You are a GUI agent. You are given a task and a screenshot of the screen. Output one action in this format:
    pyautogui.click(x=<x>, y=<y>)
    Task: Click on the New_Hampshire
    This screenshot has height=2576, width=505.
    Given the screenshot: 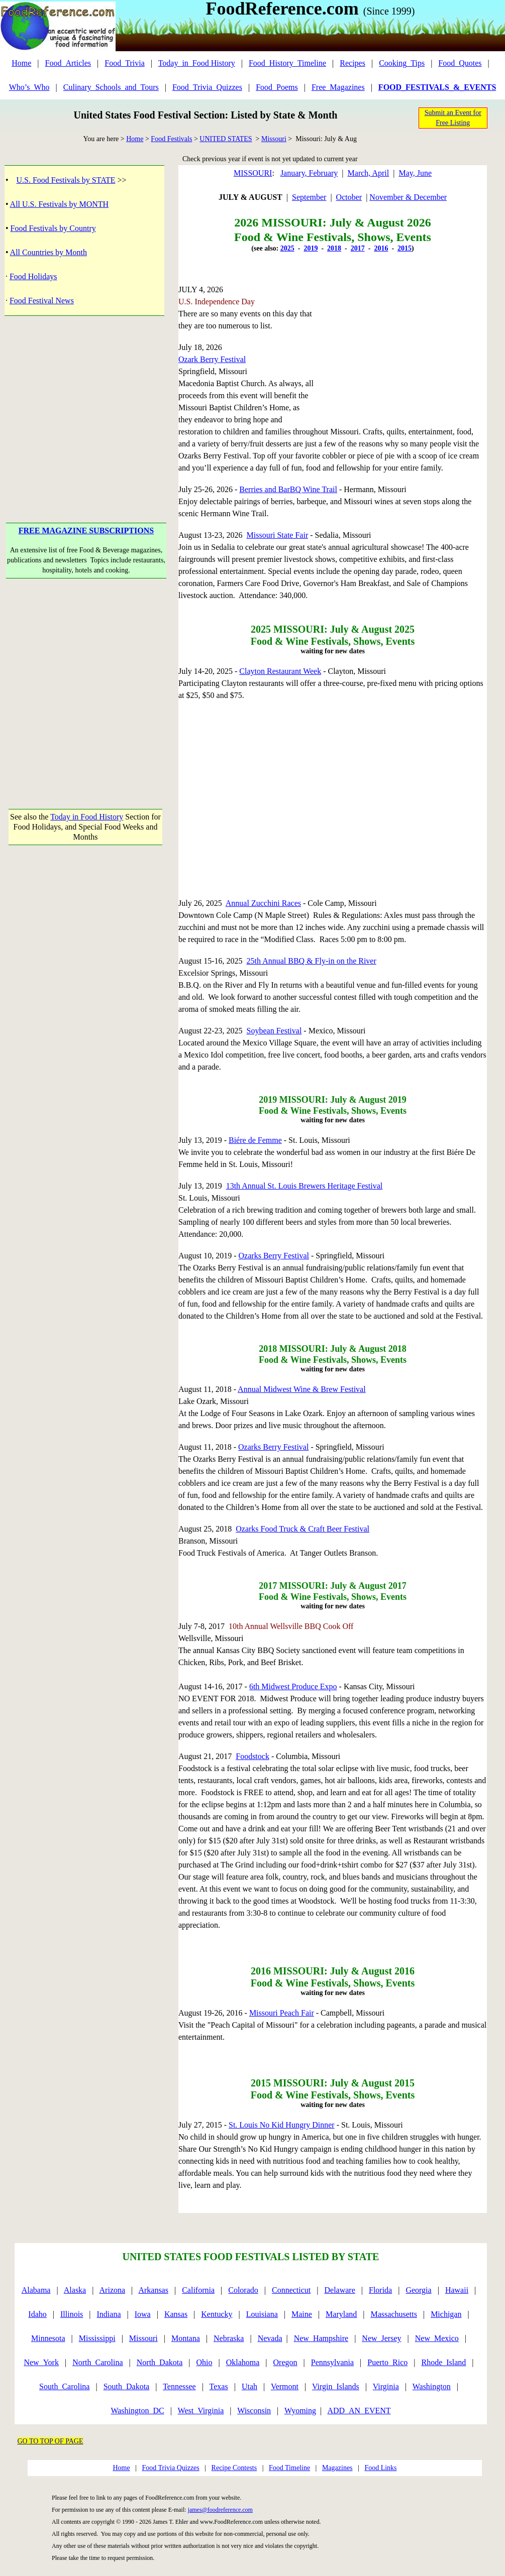 What is the action you would take?
    pyautogui.click(x=321, y=2338)
    